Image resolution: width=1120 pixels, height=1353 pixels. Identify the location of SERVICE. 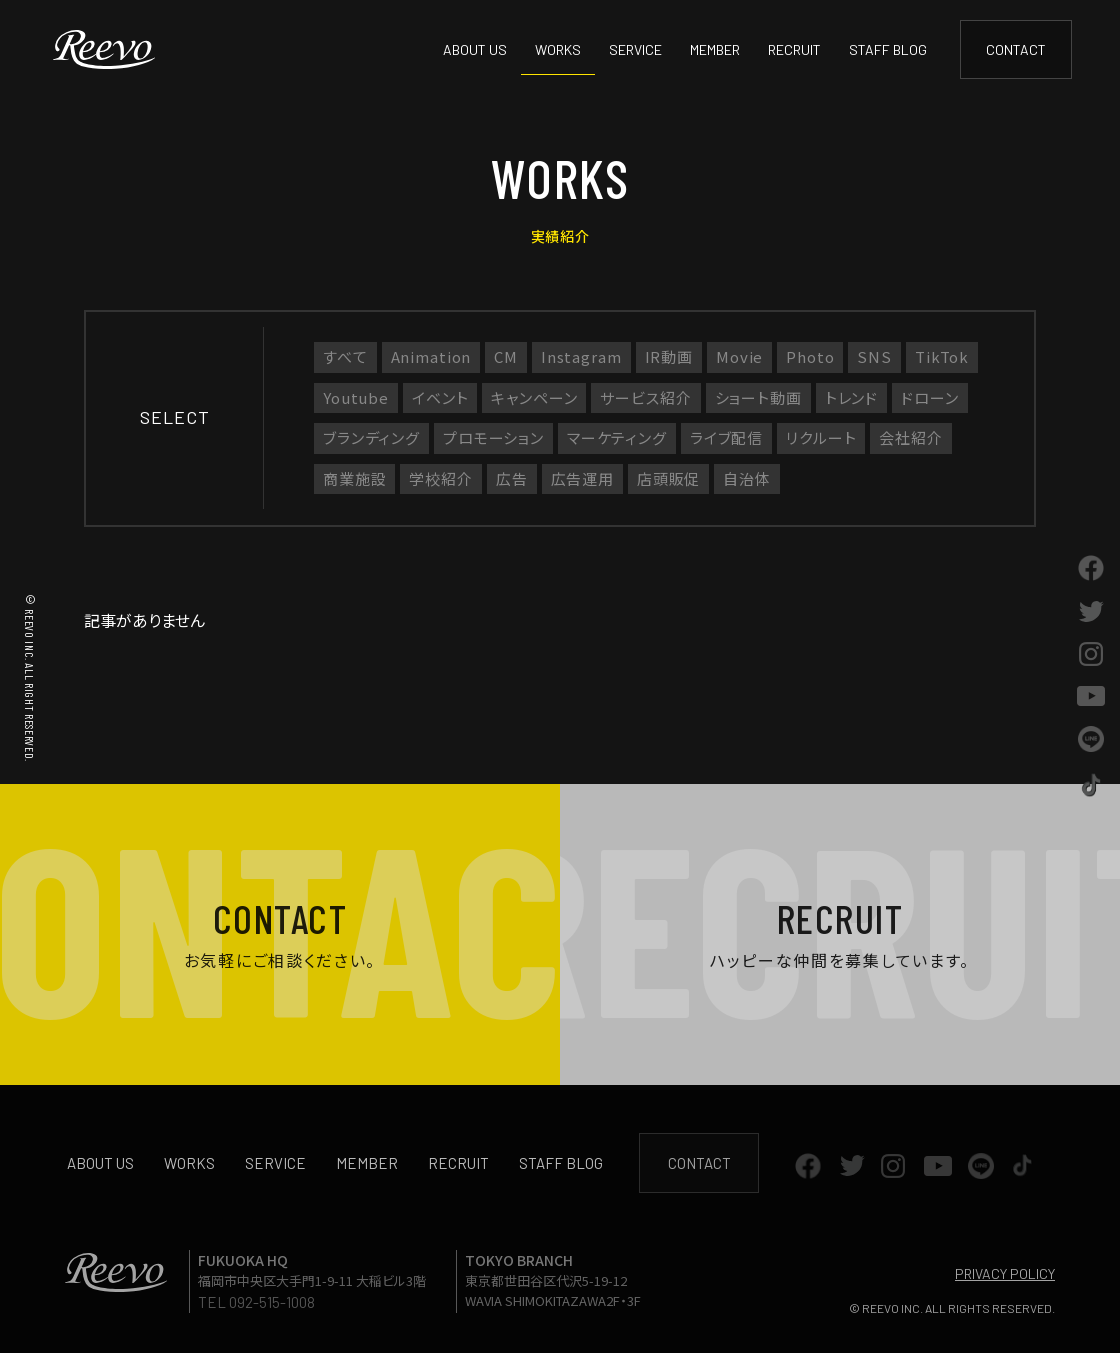
(635, 49).